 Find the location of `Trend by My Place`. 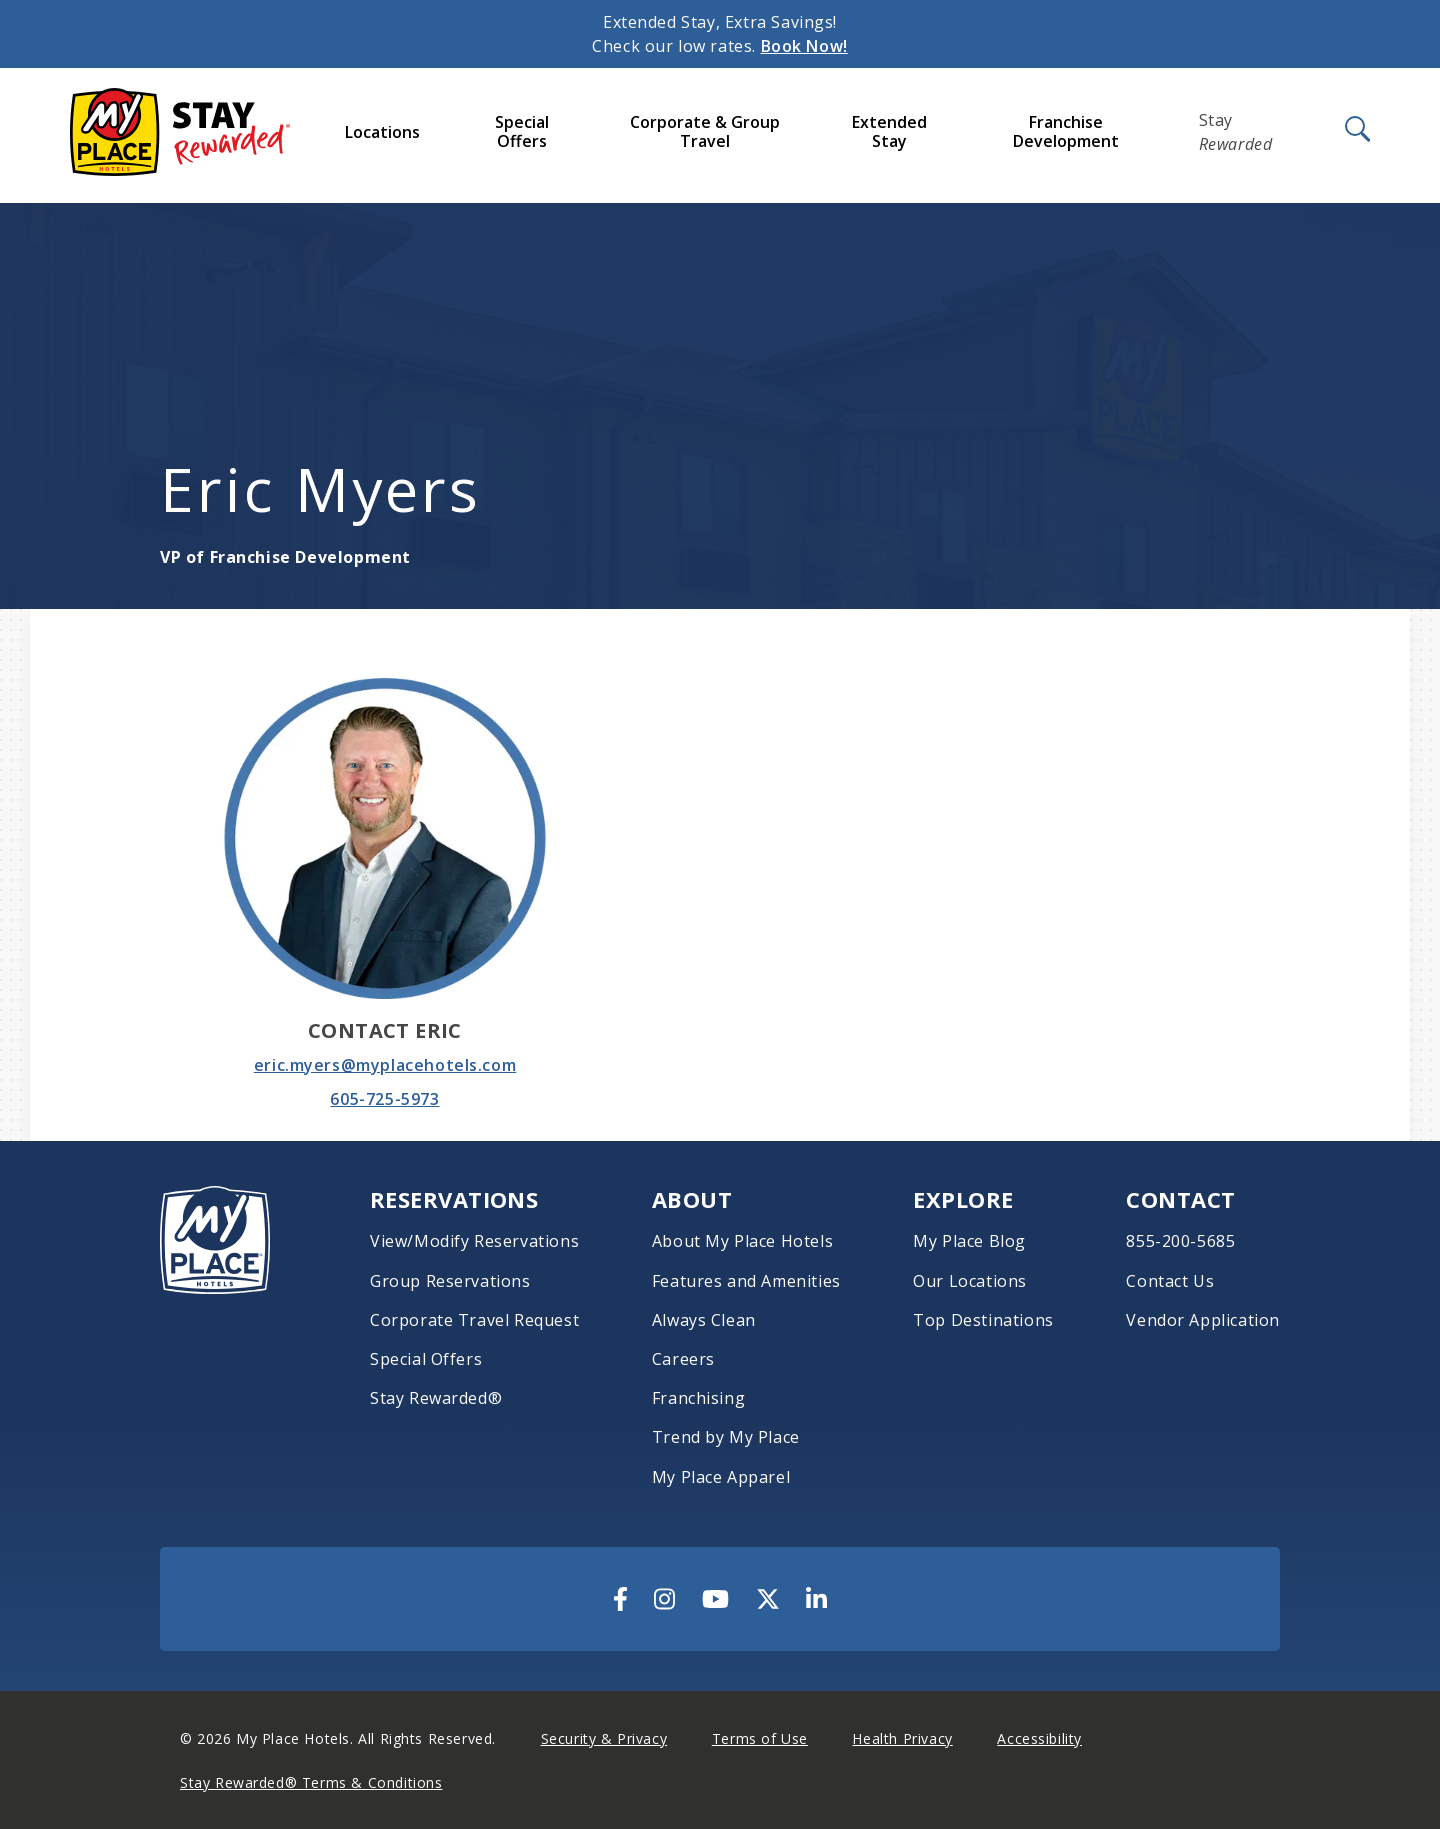

Trend by My Place is located at coordinates (726, 1437).